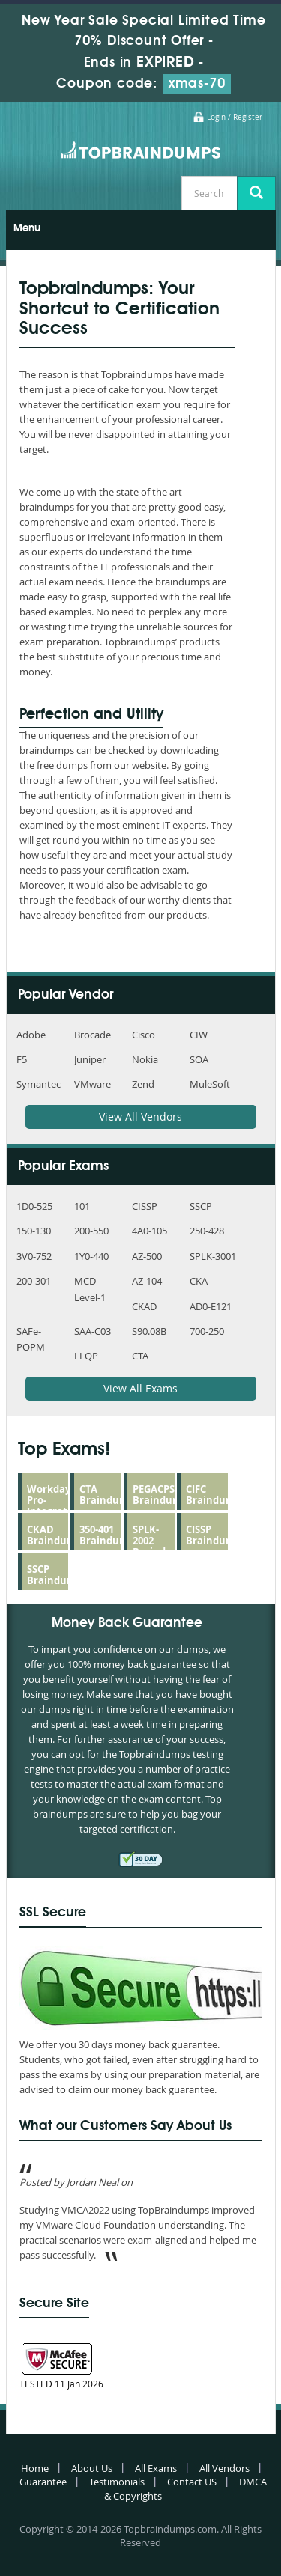 This screenshot has height=2576, width=281. I want to click on Zend, so click(143, 1084).